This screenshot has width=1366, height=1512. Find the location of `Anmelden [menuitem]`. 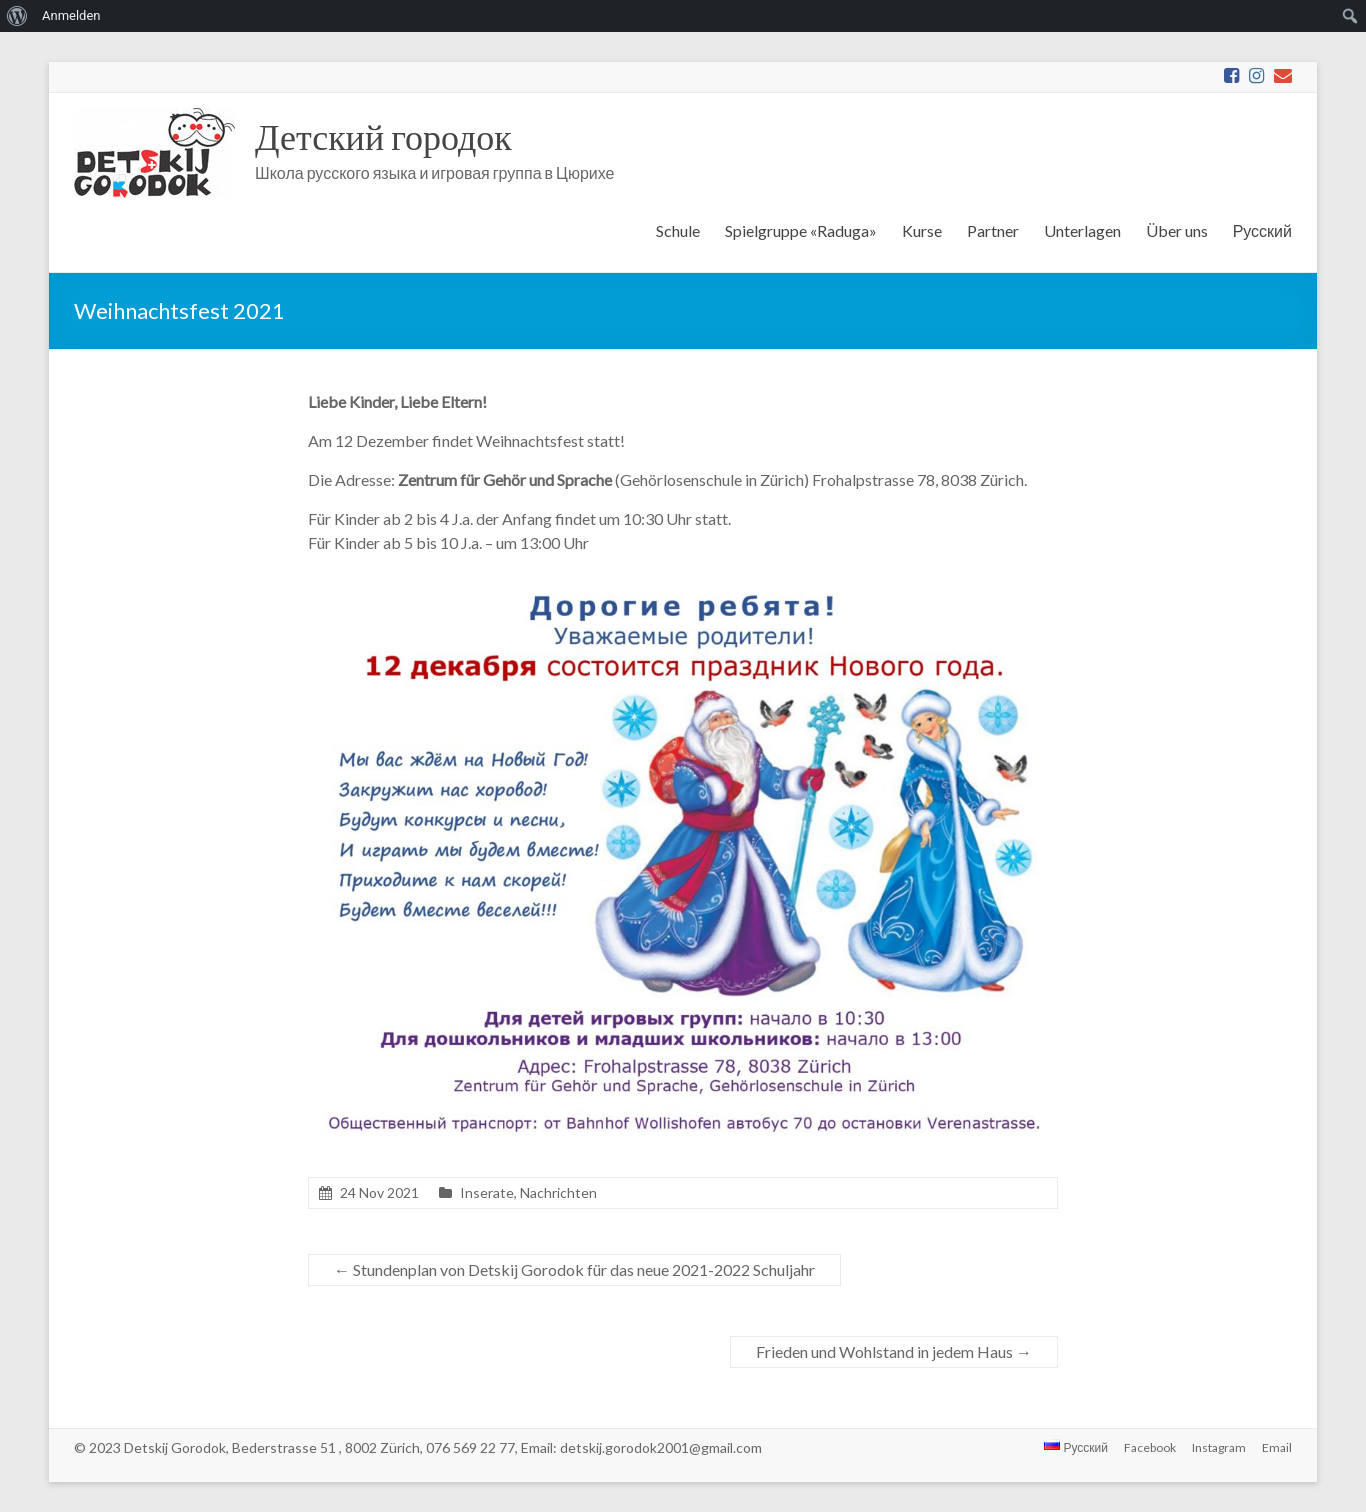

Anmelden [menuitem] is located at coordinates (71, 15).